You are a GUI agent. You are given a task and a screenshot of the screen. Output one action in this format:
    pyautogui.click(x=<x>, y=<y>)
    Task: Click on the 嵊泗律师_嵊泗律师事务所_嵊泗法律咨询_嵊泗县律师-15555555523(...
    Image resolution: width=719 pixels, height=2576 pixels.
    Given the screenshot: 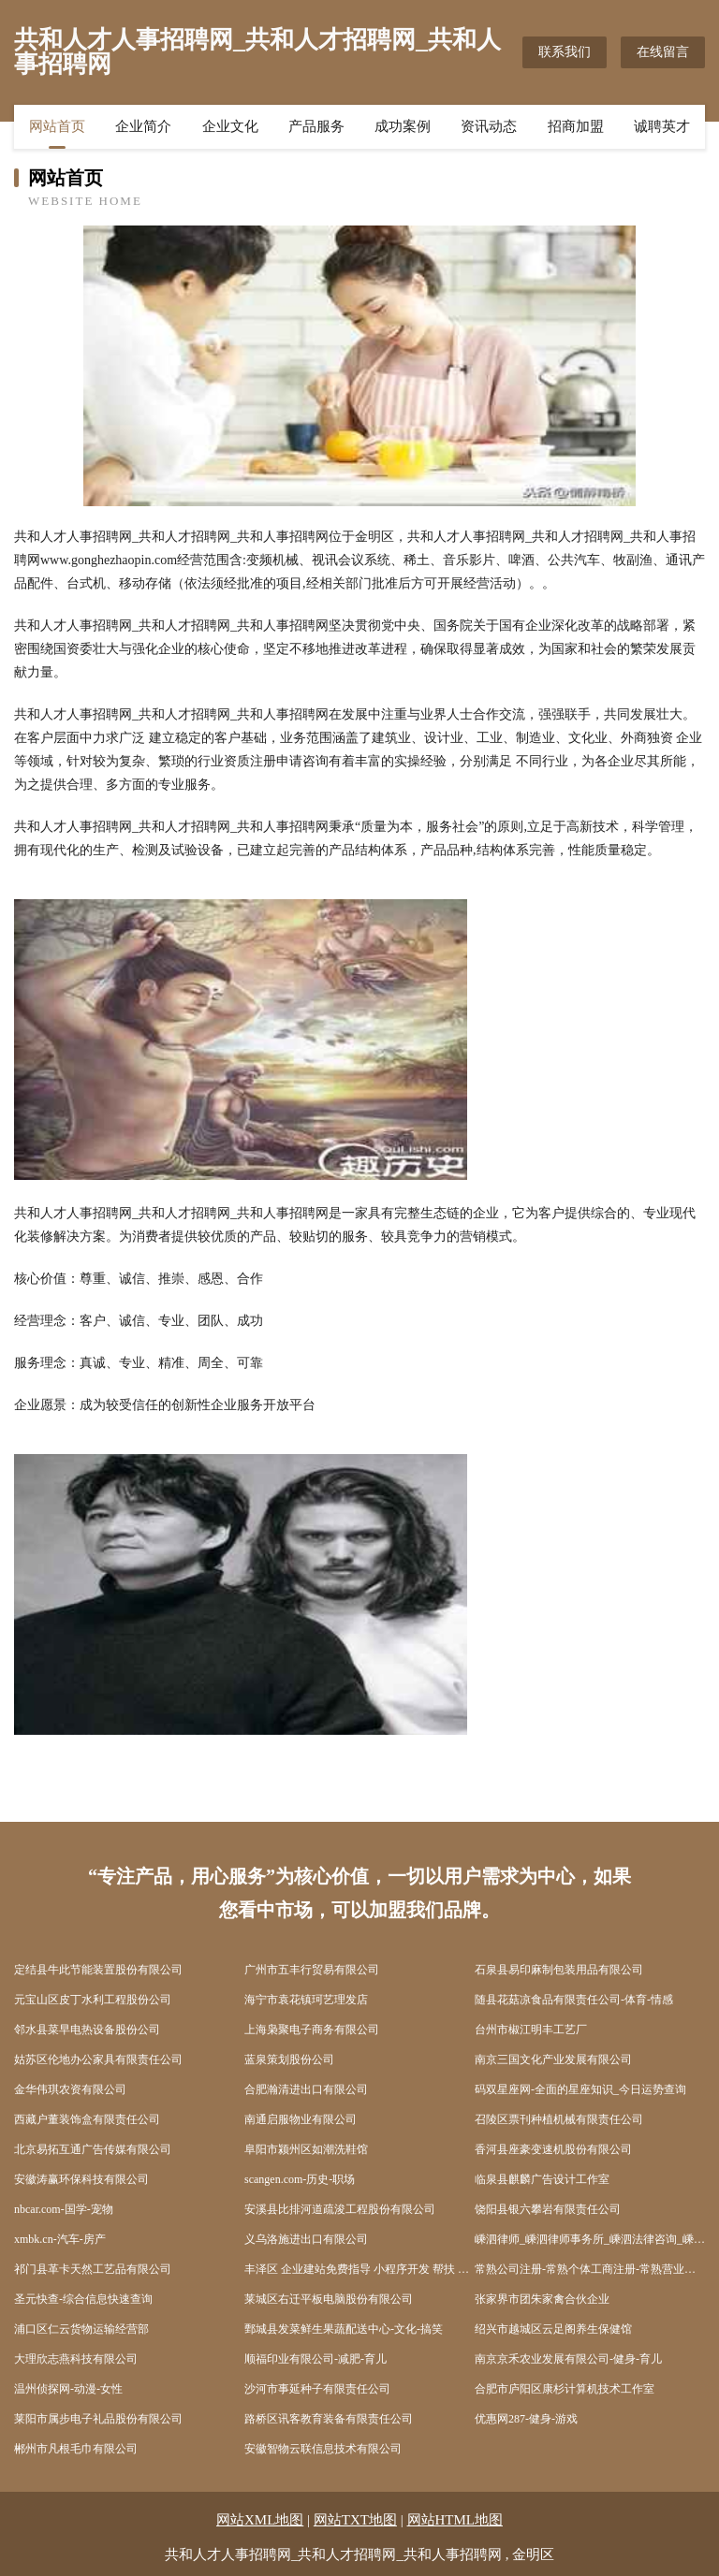 What is the action you would take?
    pyautogui.click(x=590, y=2239)
    